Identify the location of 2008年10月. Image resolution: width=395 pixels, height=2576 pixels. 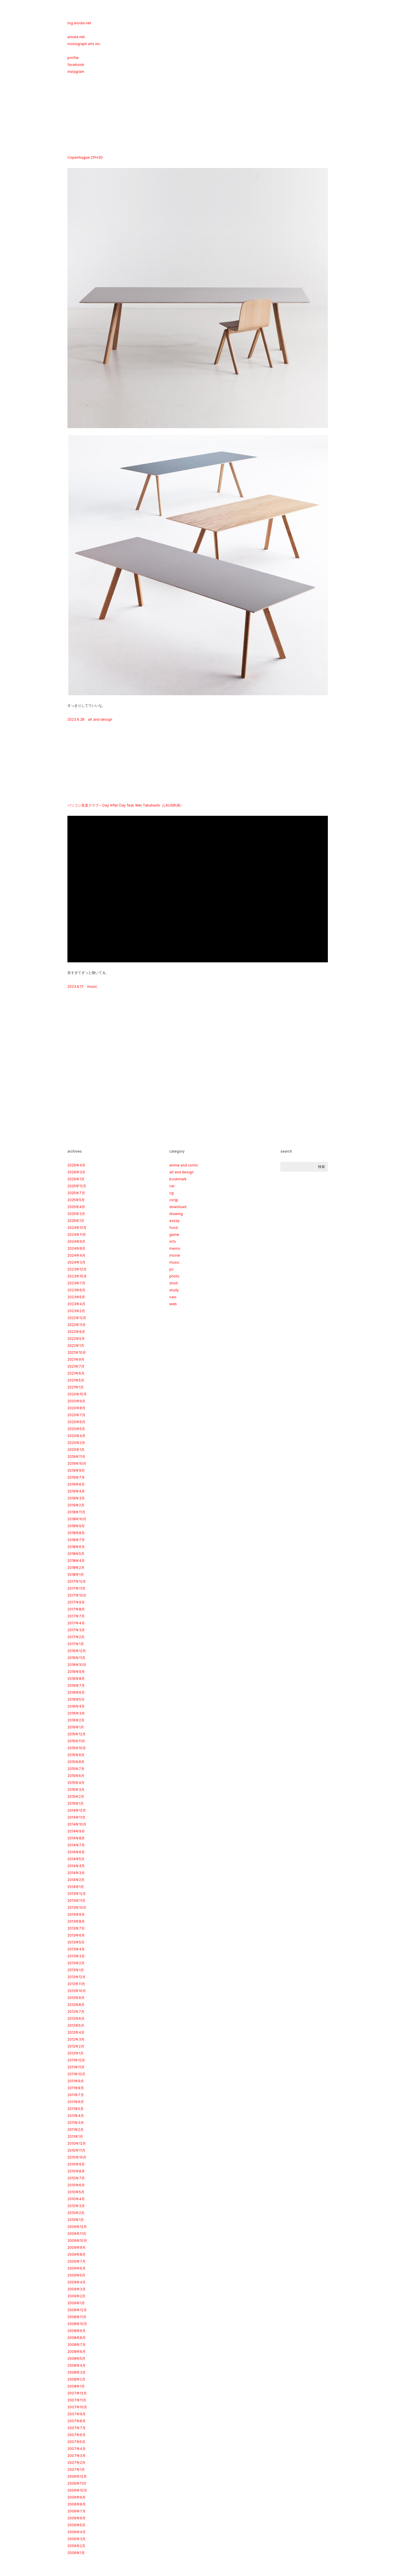
(77, 2324).